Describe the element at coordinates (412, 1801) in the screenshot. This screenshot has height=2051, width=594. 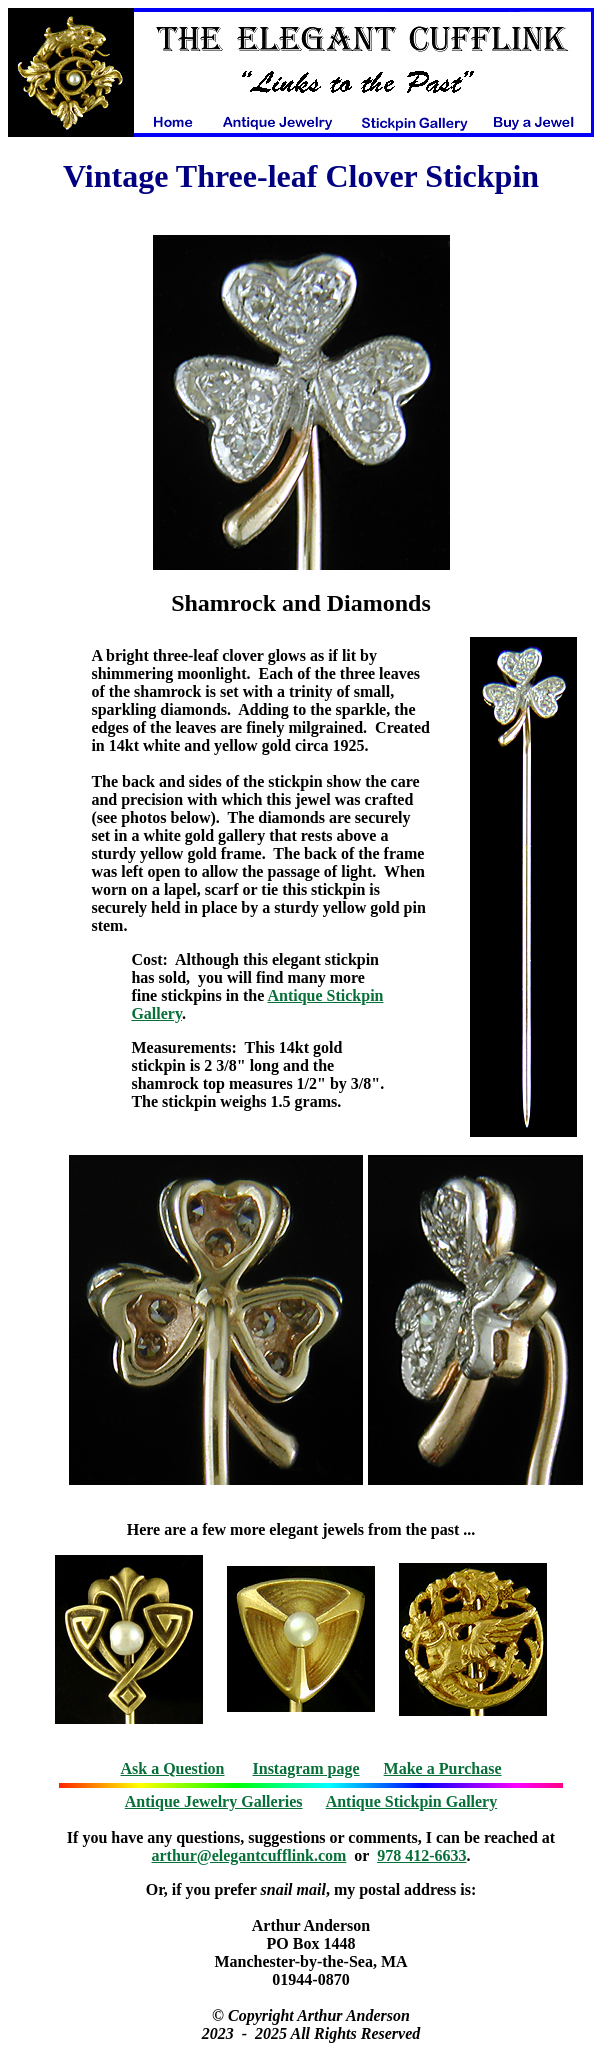
I see `Antique Stickpin Gallery` at that location.